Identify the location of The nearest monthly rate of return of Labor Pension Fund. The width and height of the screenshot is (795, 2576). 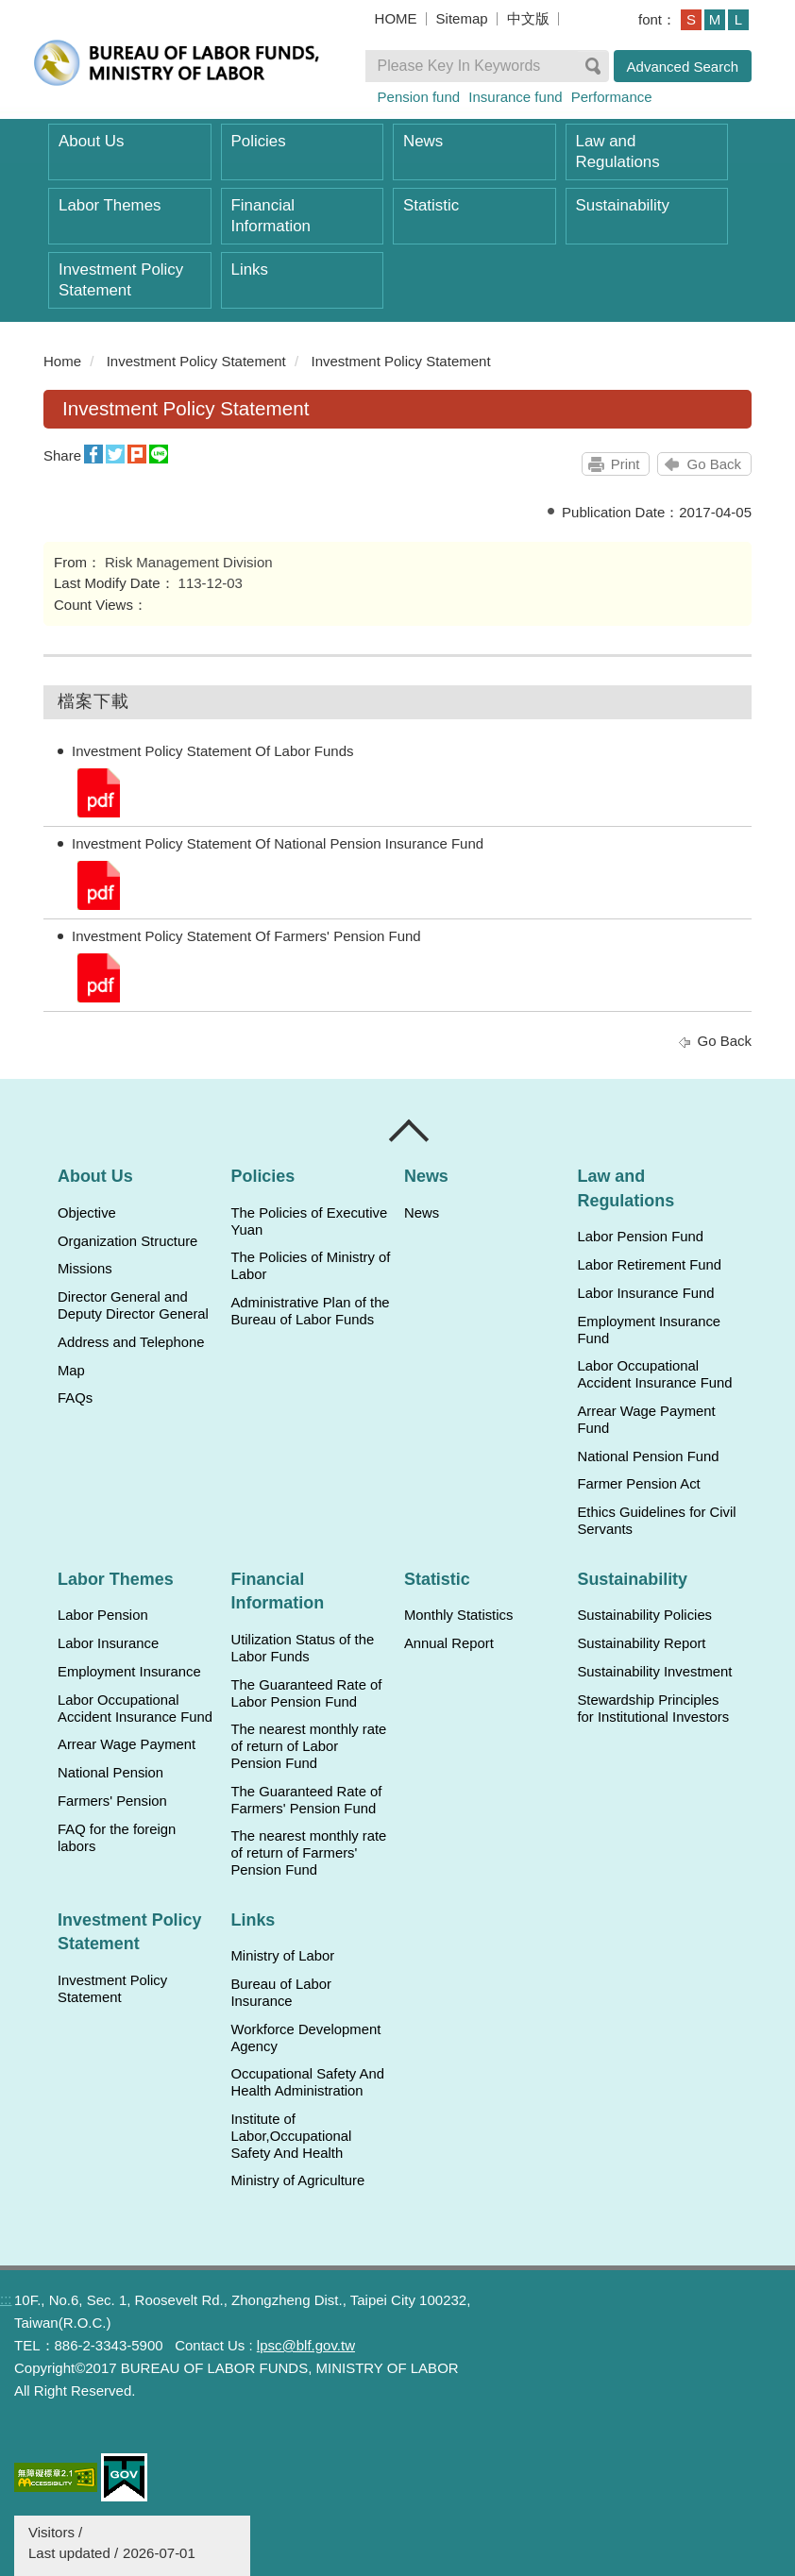
(308, 1746).